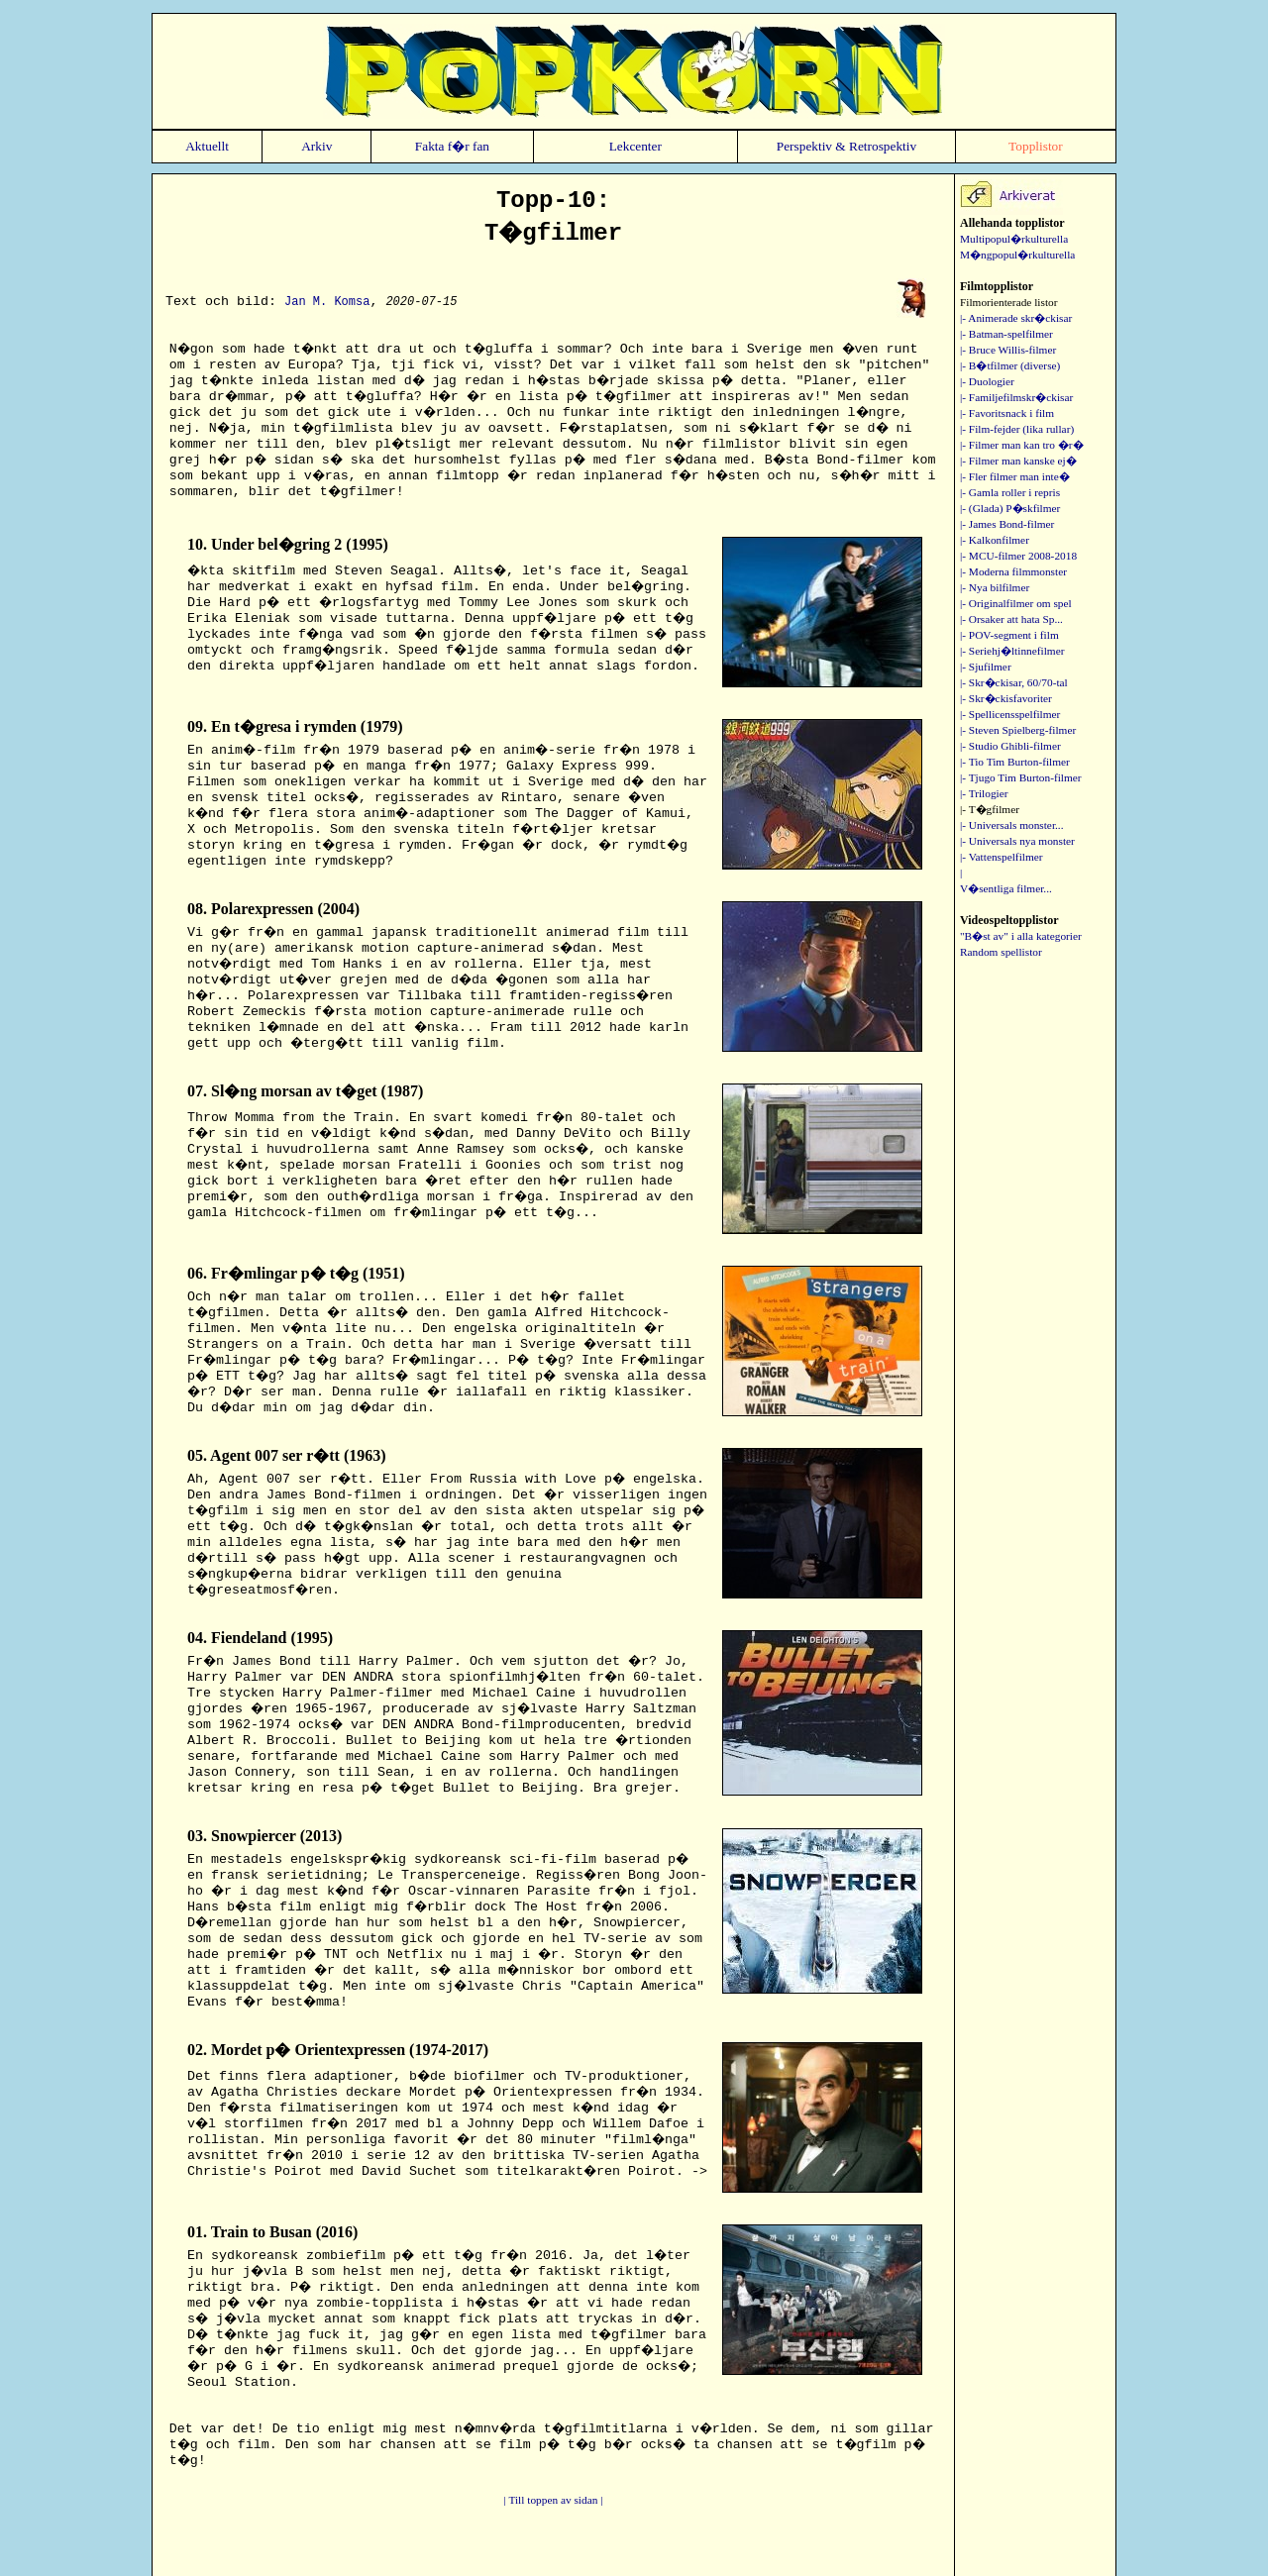 Image resolution: width=1268 pixels, height=2576 pixels. I want to click on |- Orsaker att hata Sp..., so click(1011, 619).